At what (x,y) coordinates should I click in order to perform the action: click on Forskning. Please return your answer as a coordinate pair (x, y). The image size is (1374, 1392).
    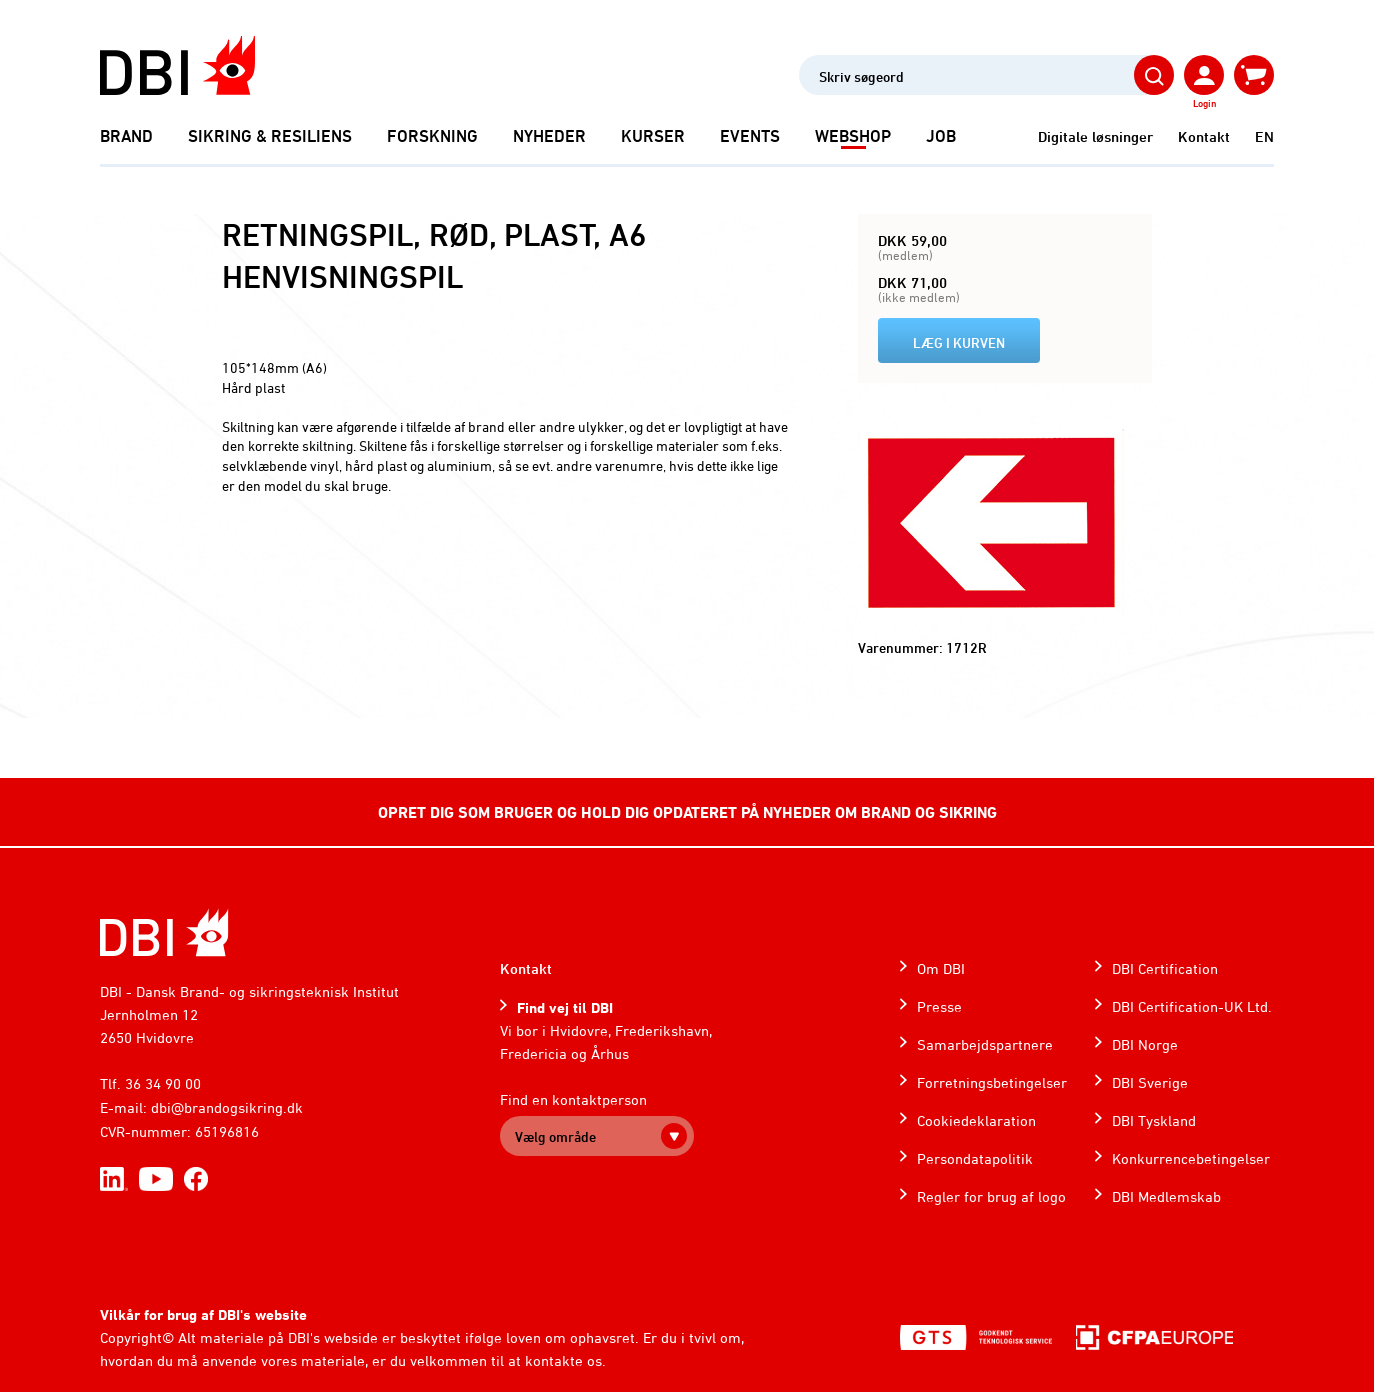
    Looking at the image, I should click on (432, 136).